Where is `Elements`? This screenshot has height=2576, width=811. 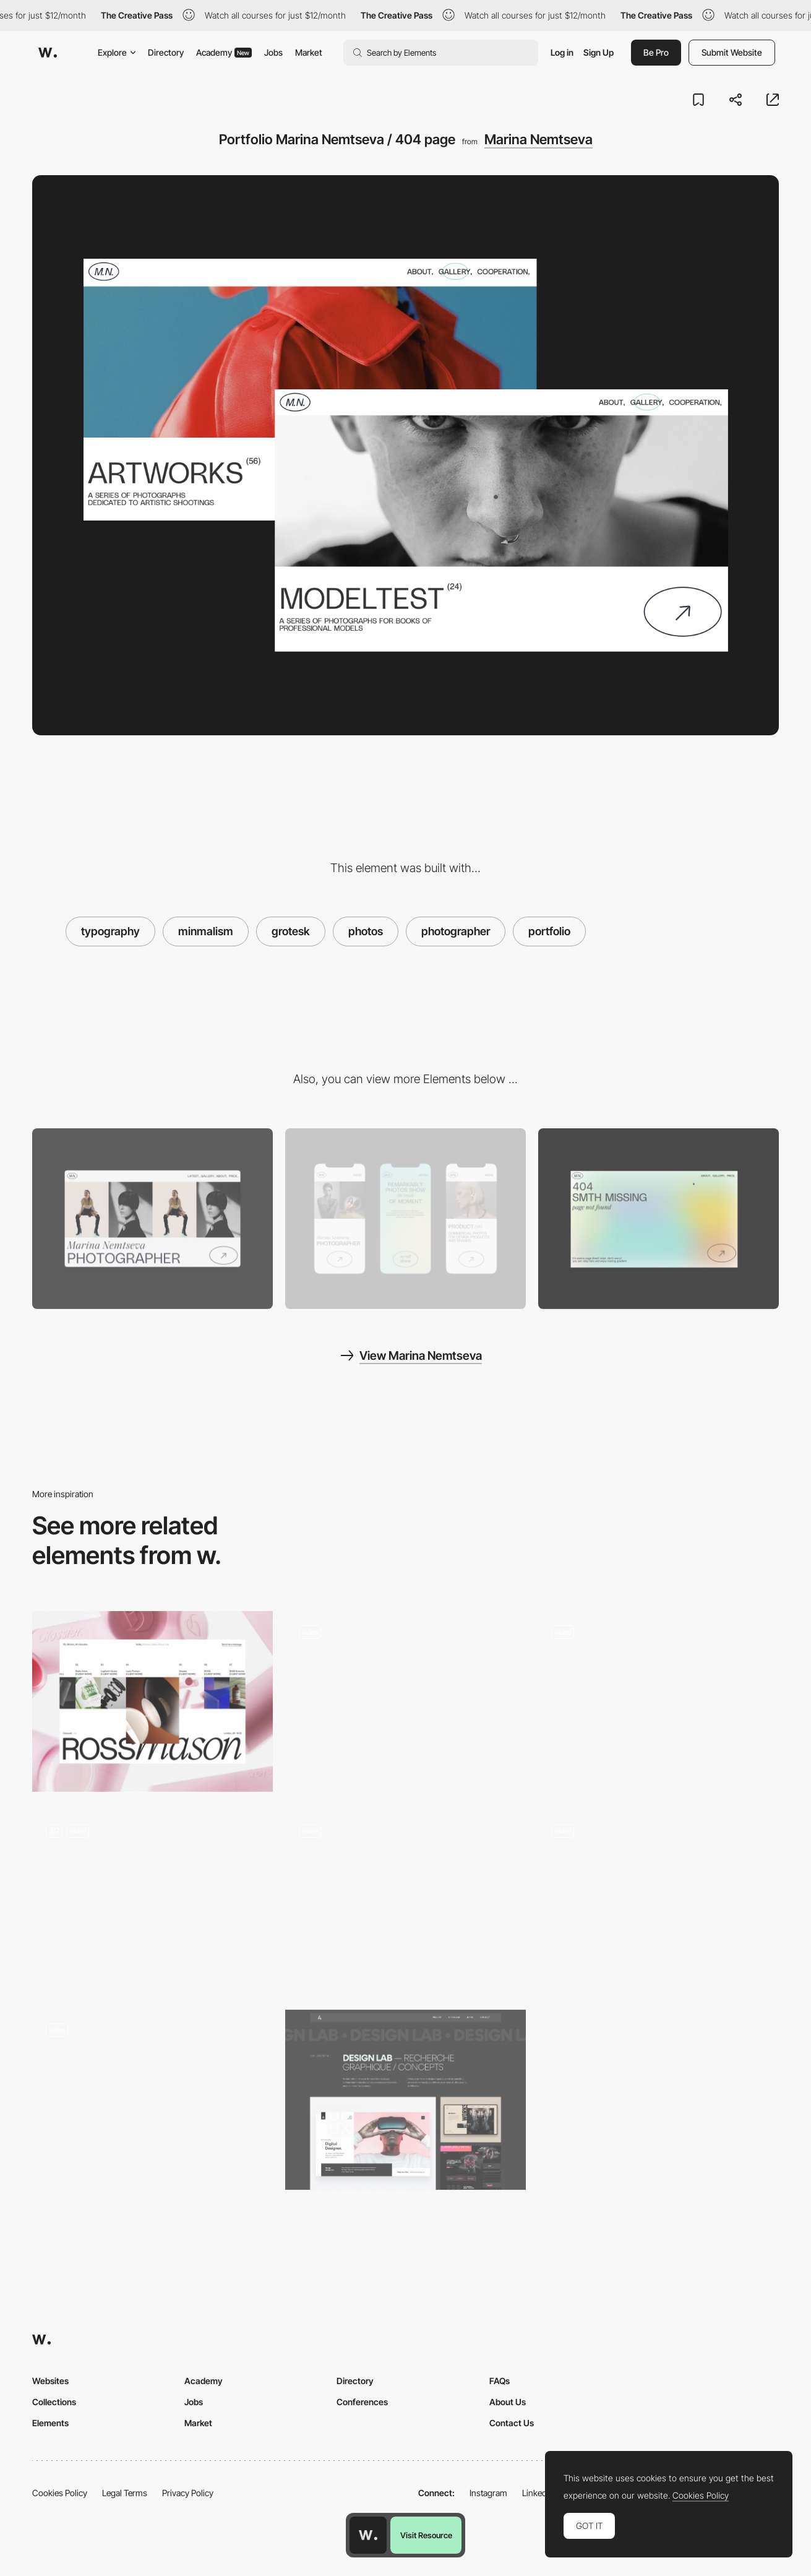 Elements is located at coordinates (50, 2423).